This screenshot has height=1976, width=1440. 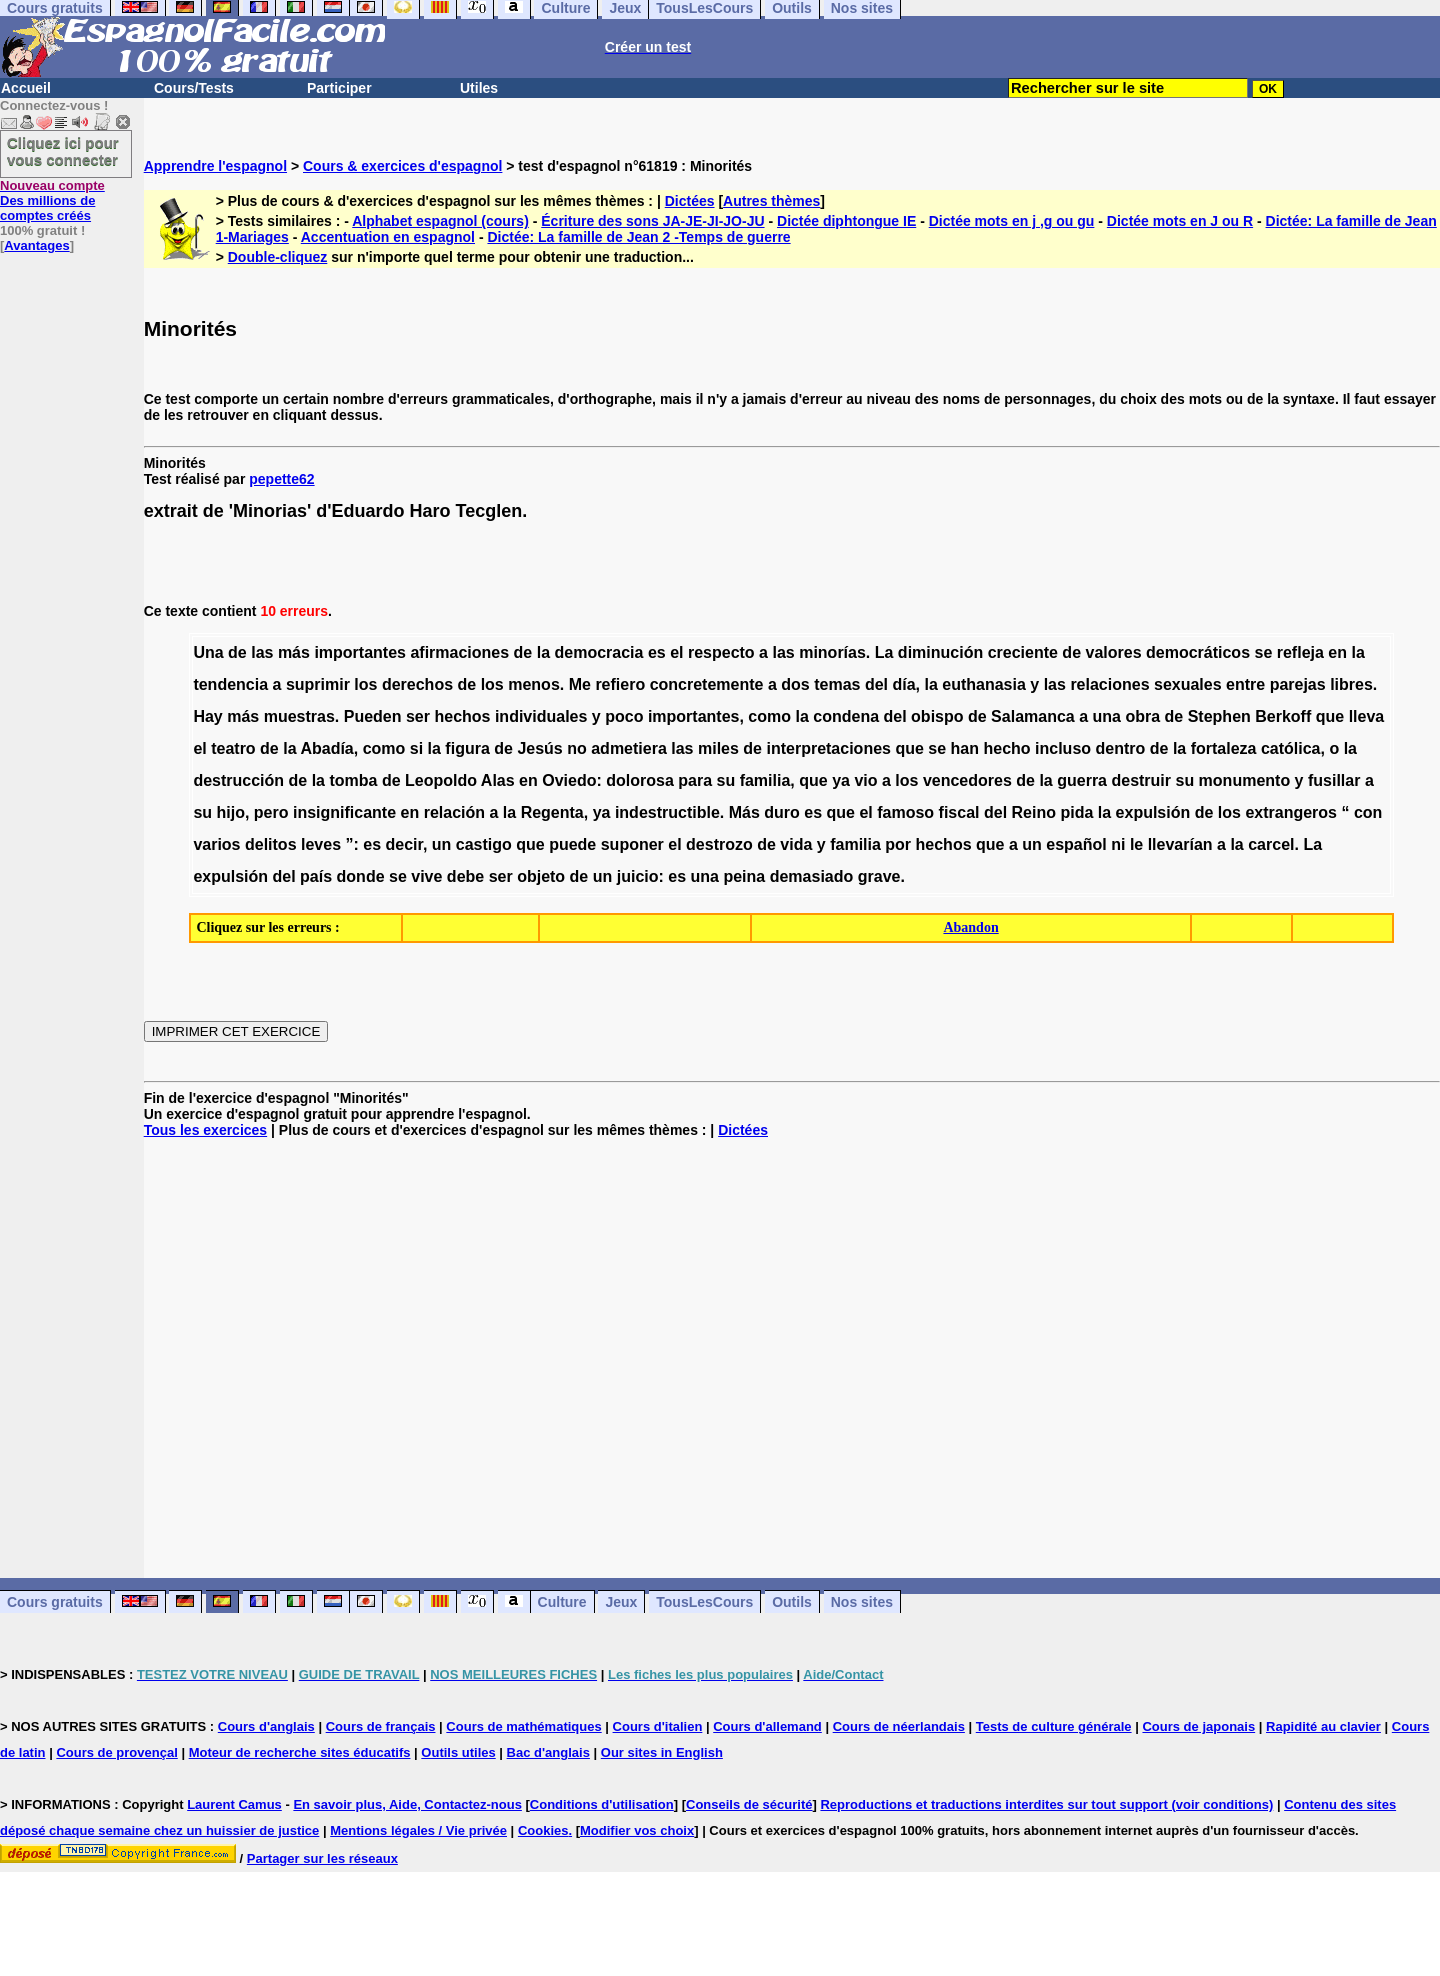 What do you see at coordinates (281, 479) in the screenshot?
I see `pepette62` at bounding box center [281, 479].